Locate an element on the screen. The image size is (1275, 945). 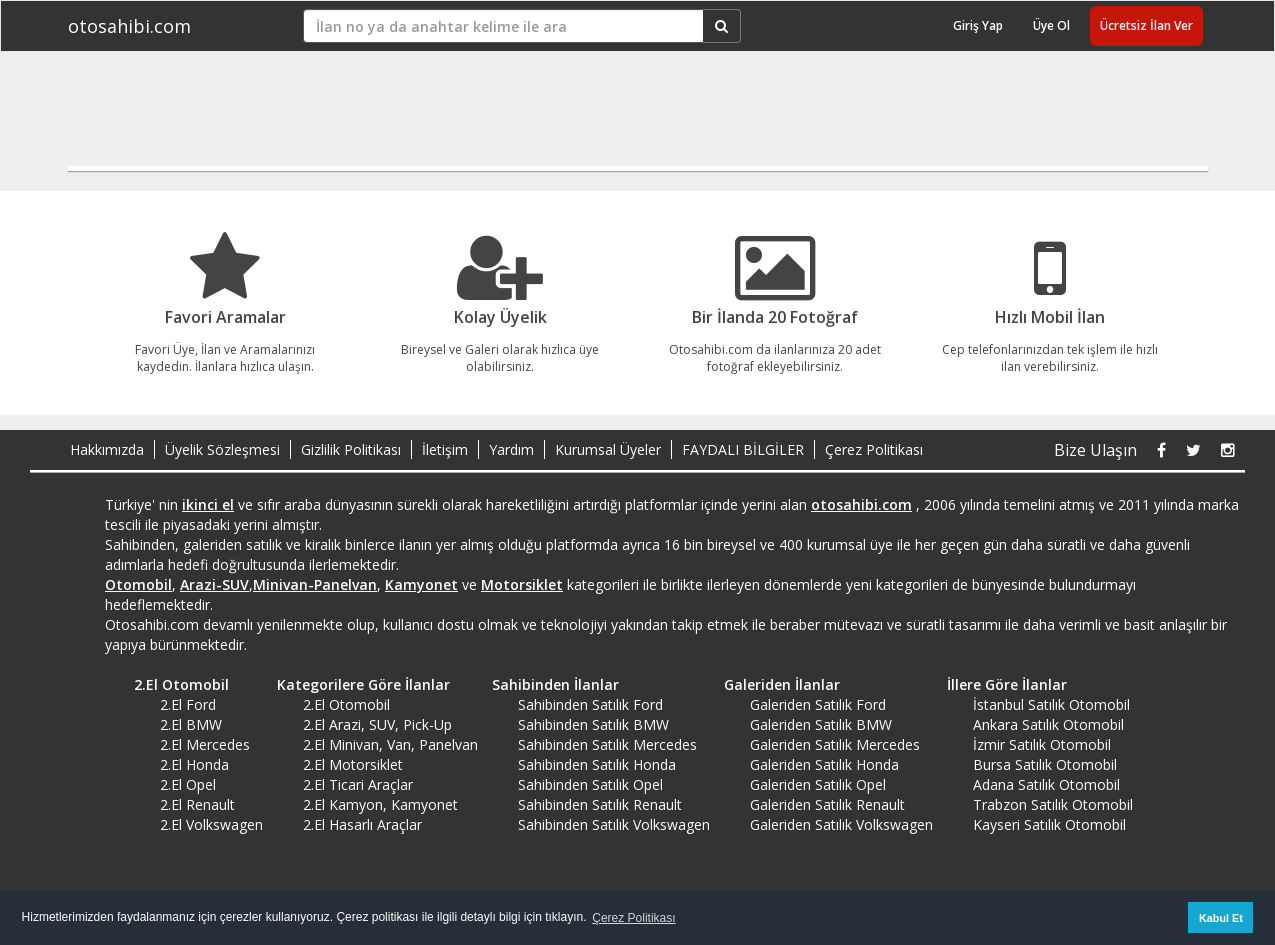
Galeriden Satılık Honda is located at coordinates (824, 764).